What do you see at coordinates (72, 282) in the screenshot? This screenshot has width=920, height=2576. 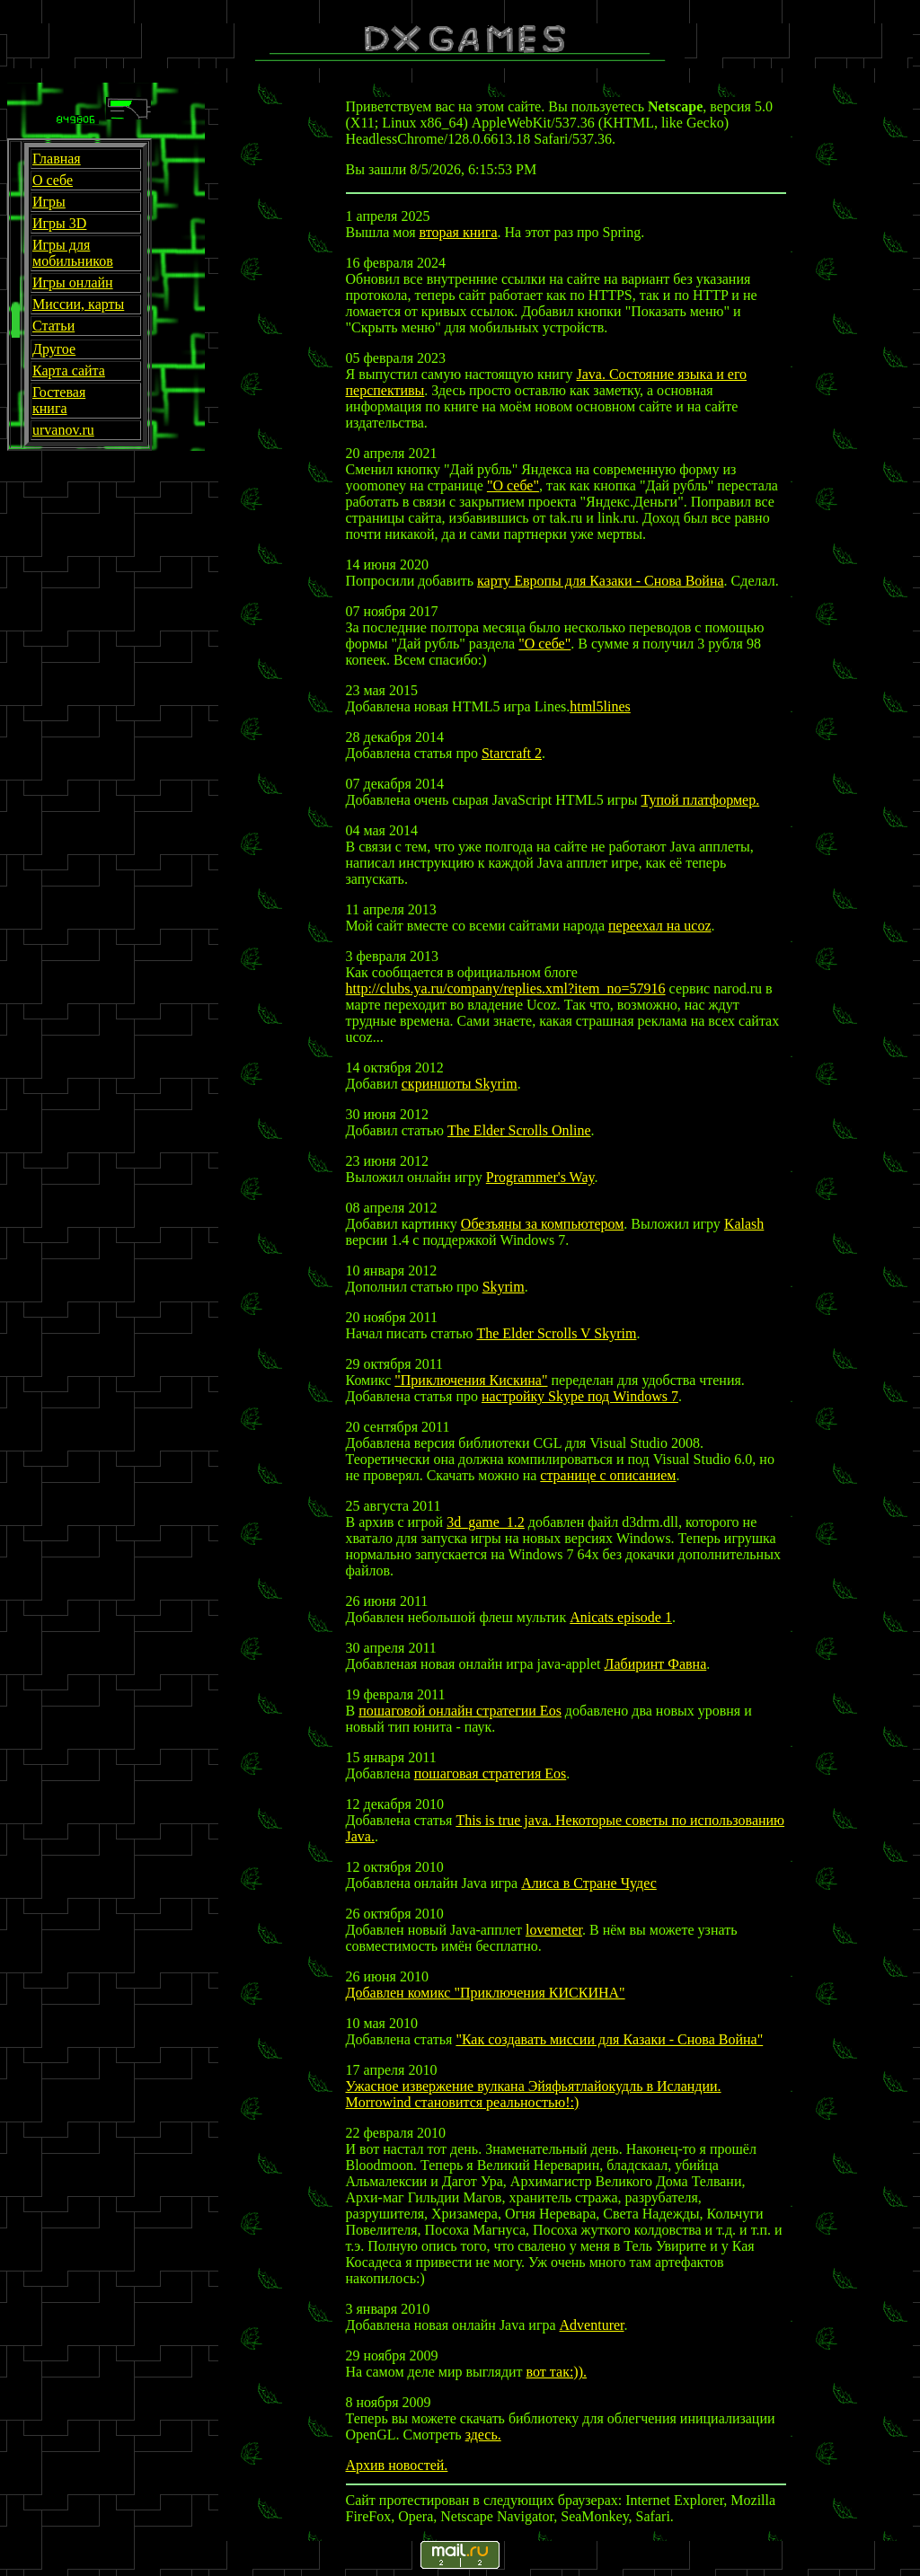 I see `Игры онлайн` at bounding box center [72, 282].